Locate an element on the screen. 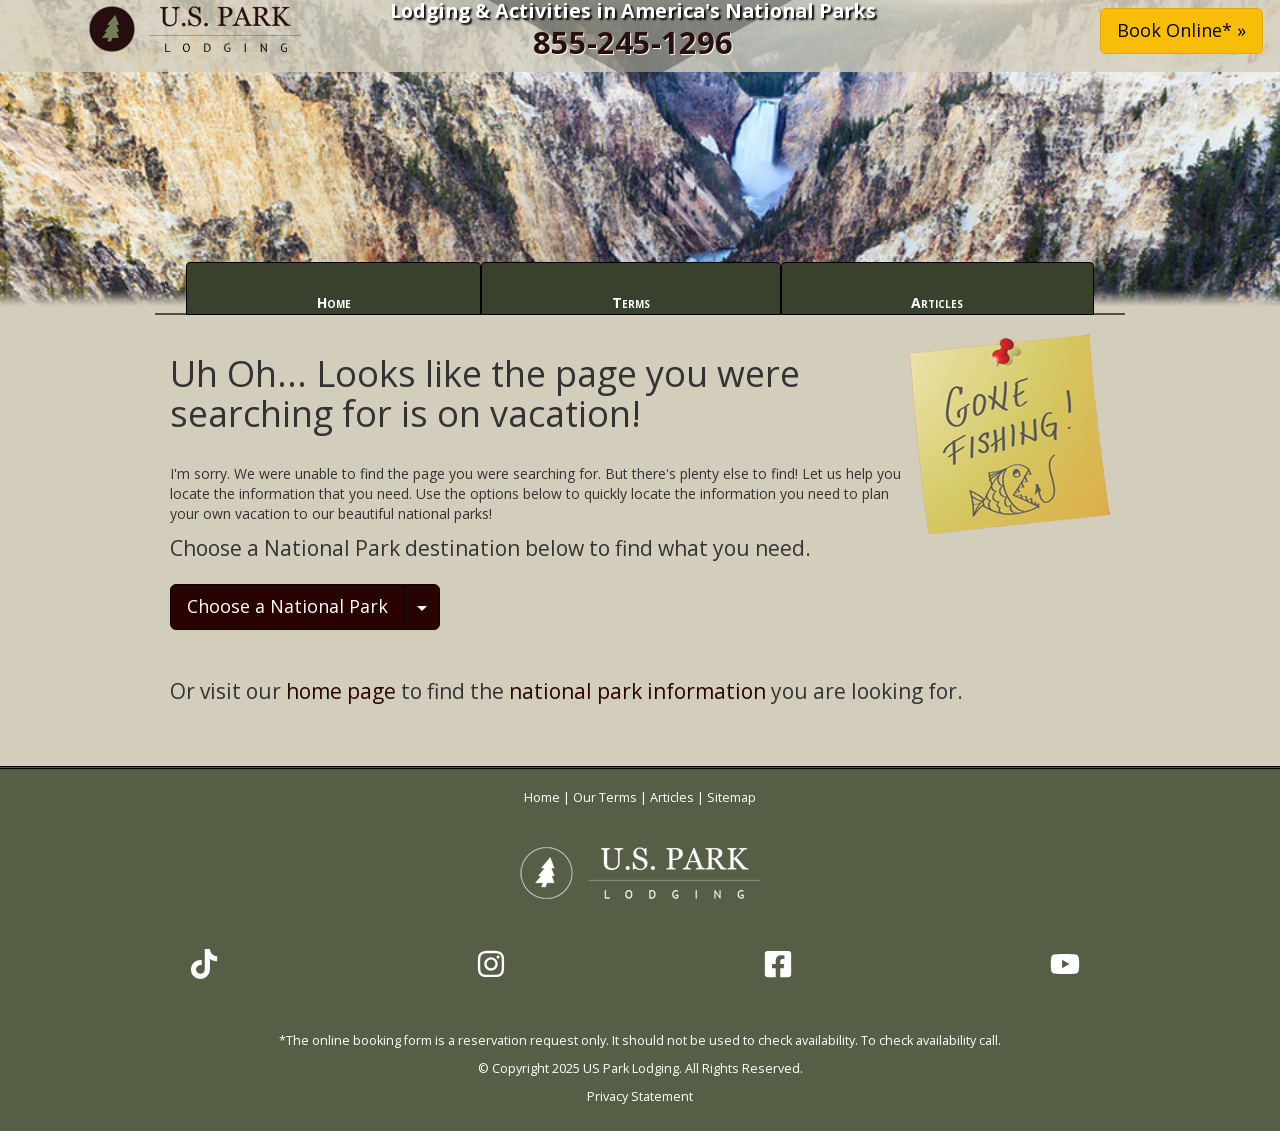 This screenshot has width=1280, height=1131. Home is located at coordinates (334, 302).